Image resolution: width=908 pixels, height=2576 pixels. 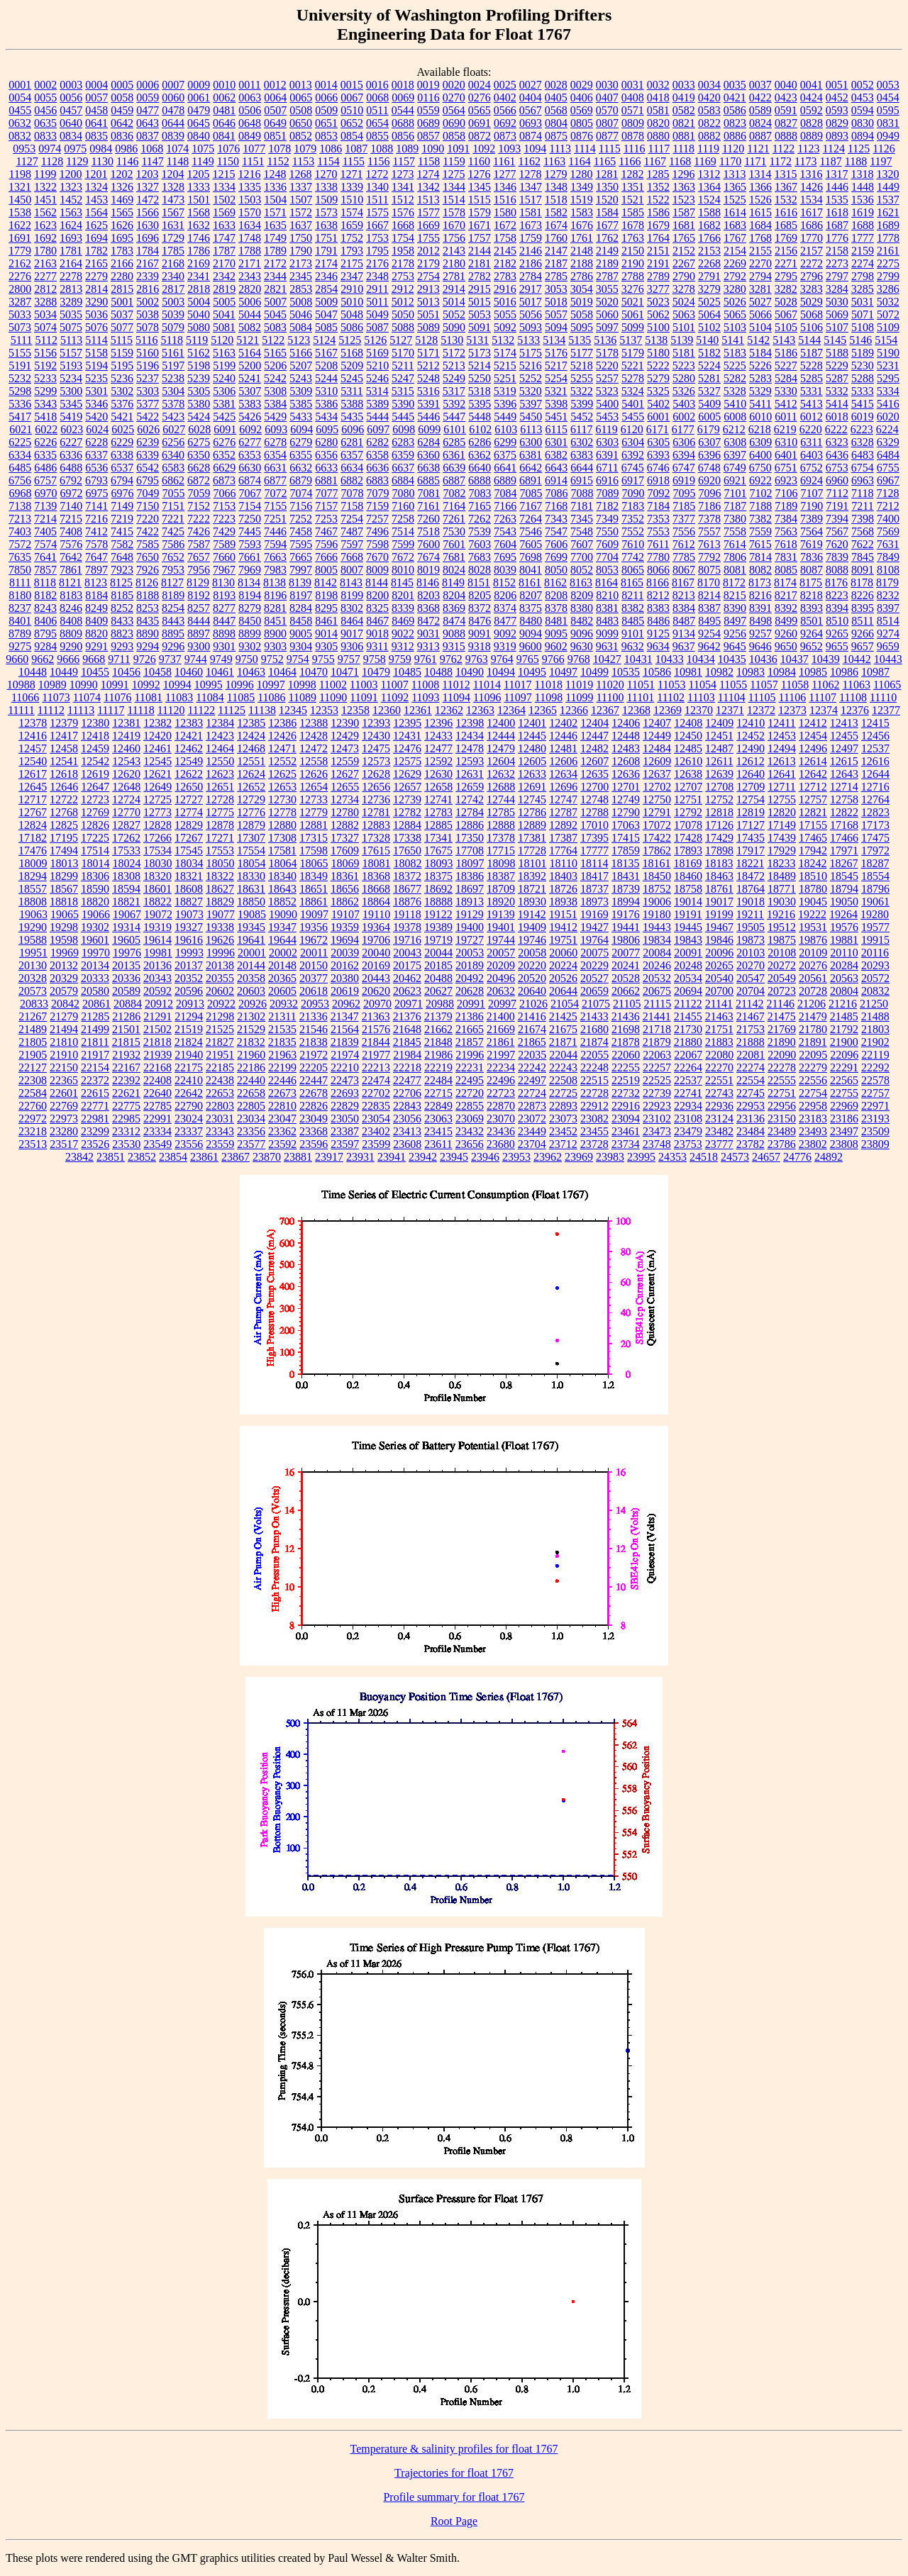 I want to click on 7557, so click(x=709, y=531).